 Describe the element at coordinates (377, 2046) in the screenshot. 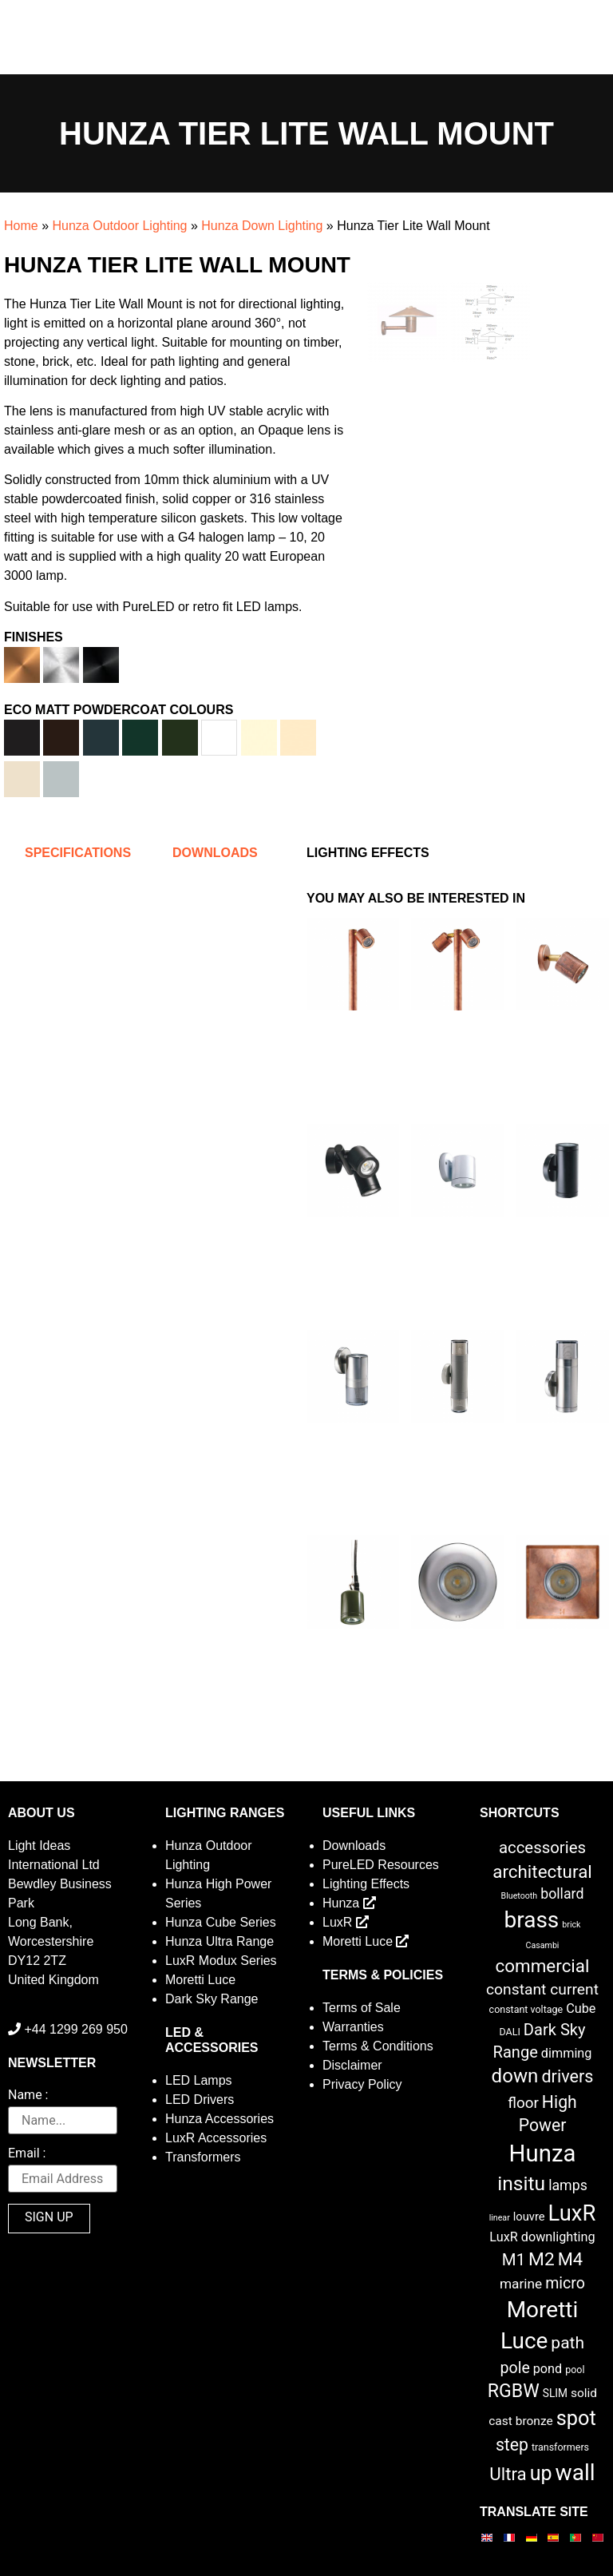

I see `Terms & Conditions` at that location.